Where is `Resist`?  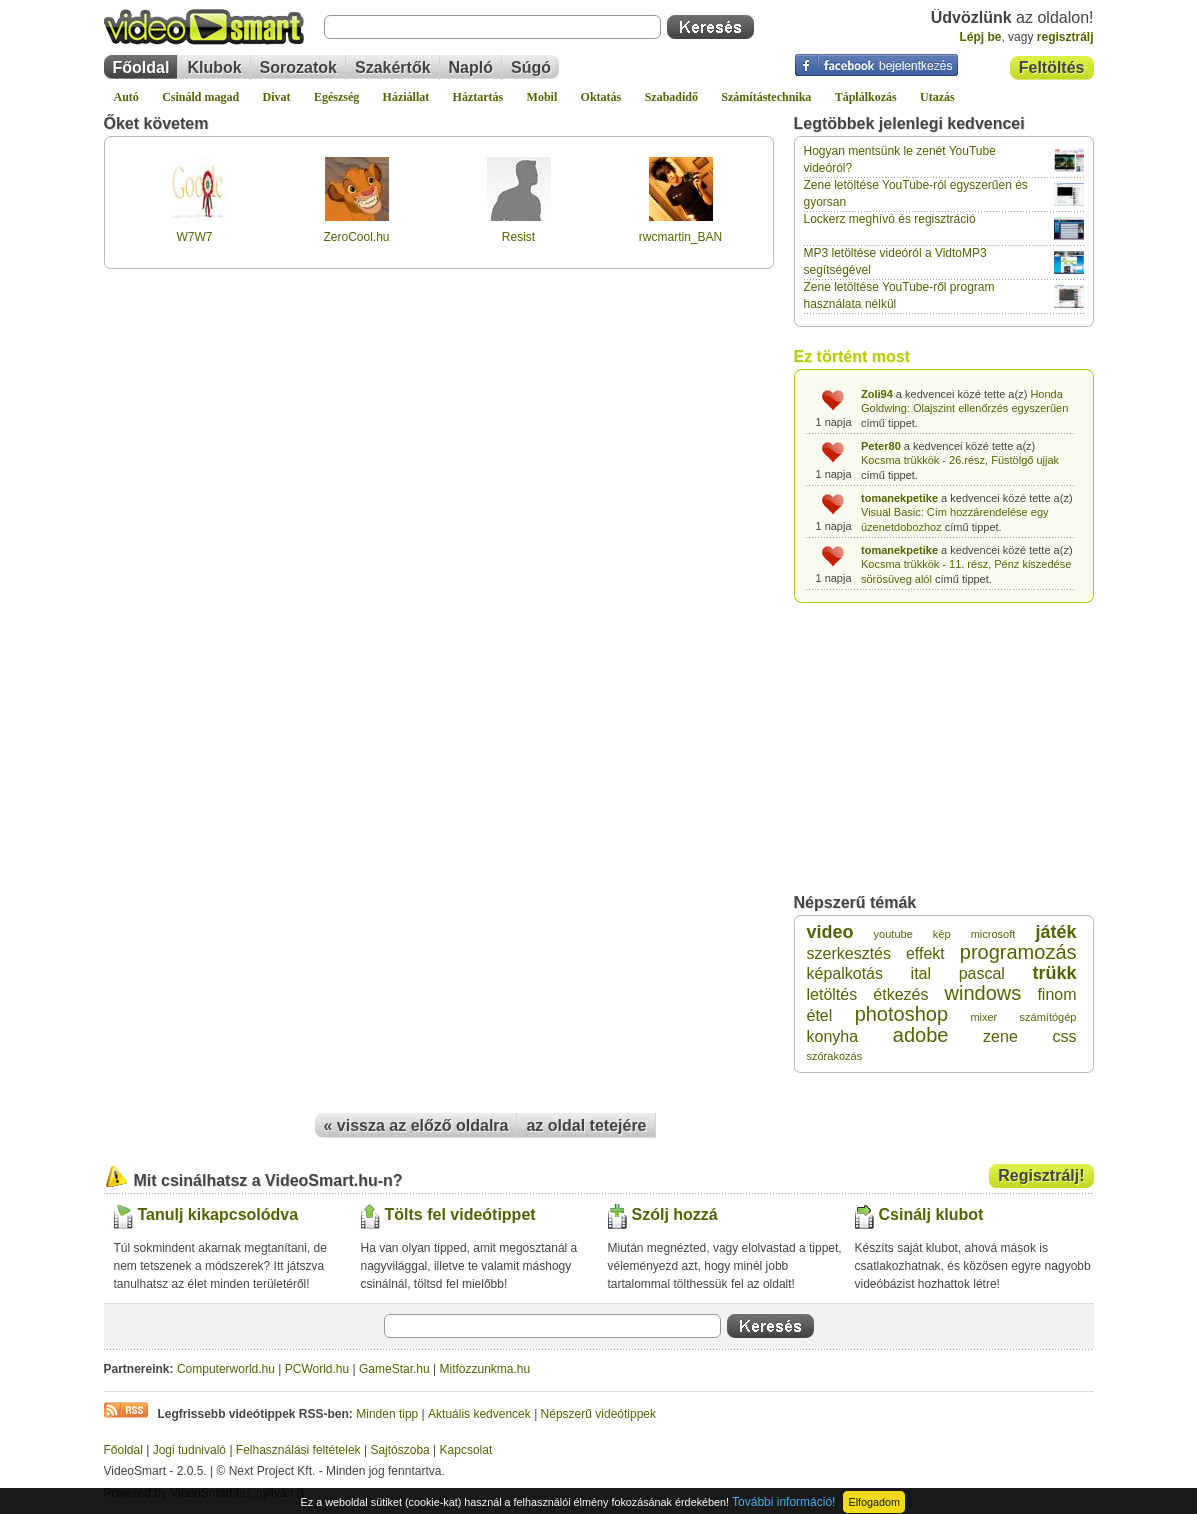 Resist is located at coordinates (518, 237).